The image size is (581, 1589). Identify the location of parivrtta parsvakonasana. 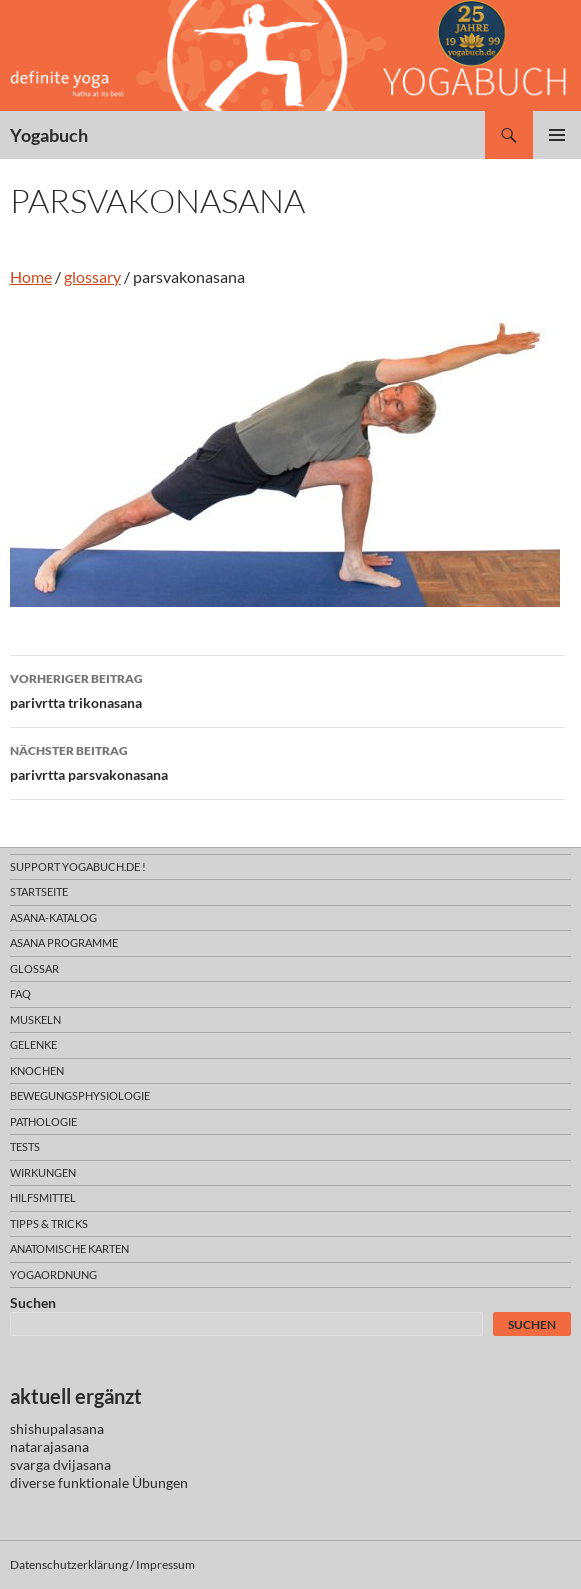
(287, 761).